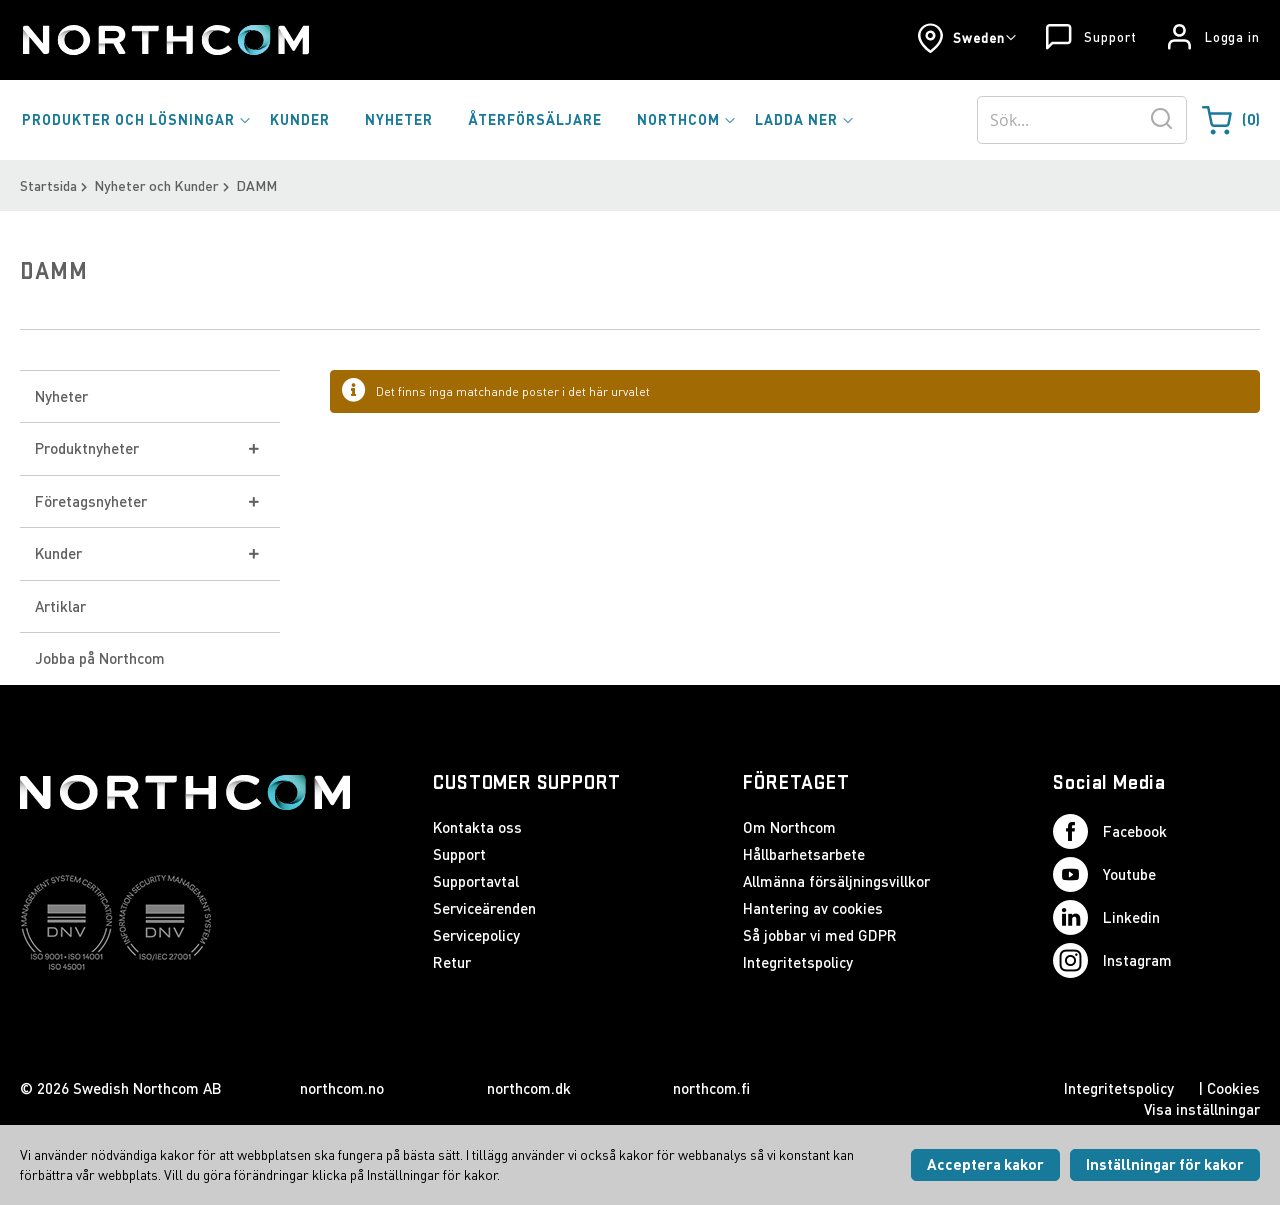  I want to click on Visa inställningar, so click(1202, 1109).